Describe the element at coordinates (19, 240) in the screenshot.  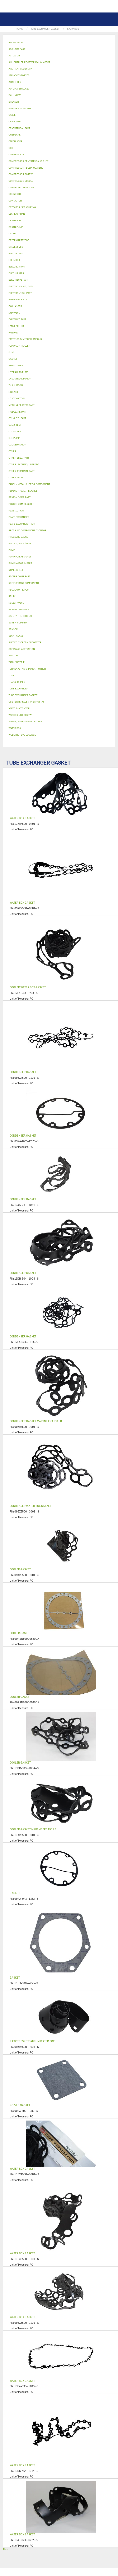
I see `DRIER CARTRIDGE` at that location.